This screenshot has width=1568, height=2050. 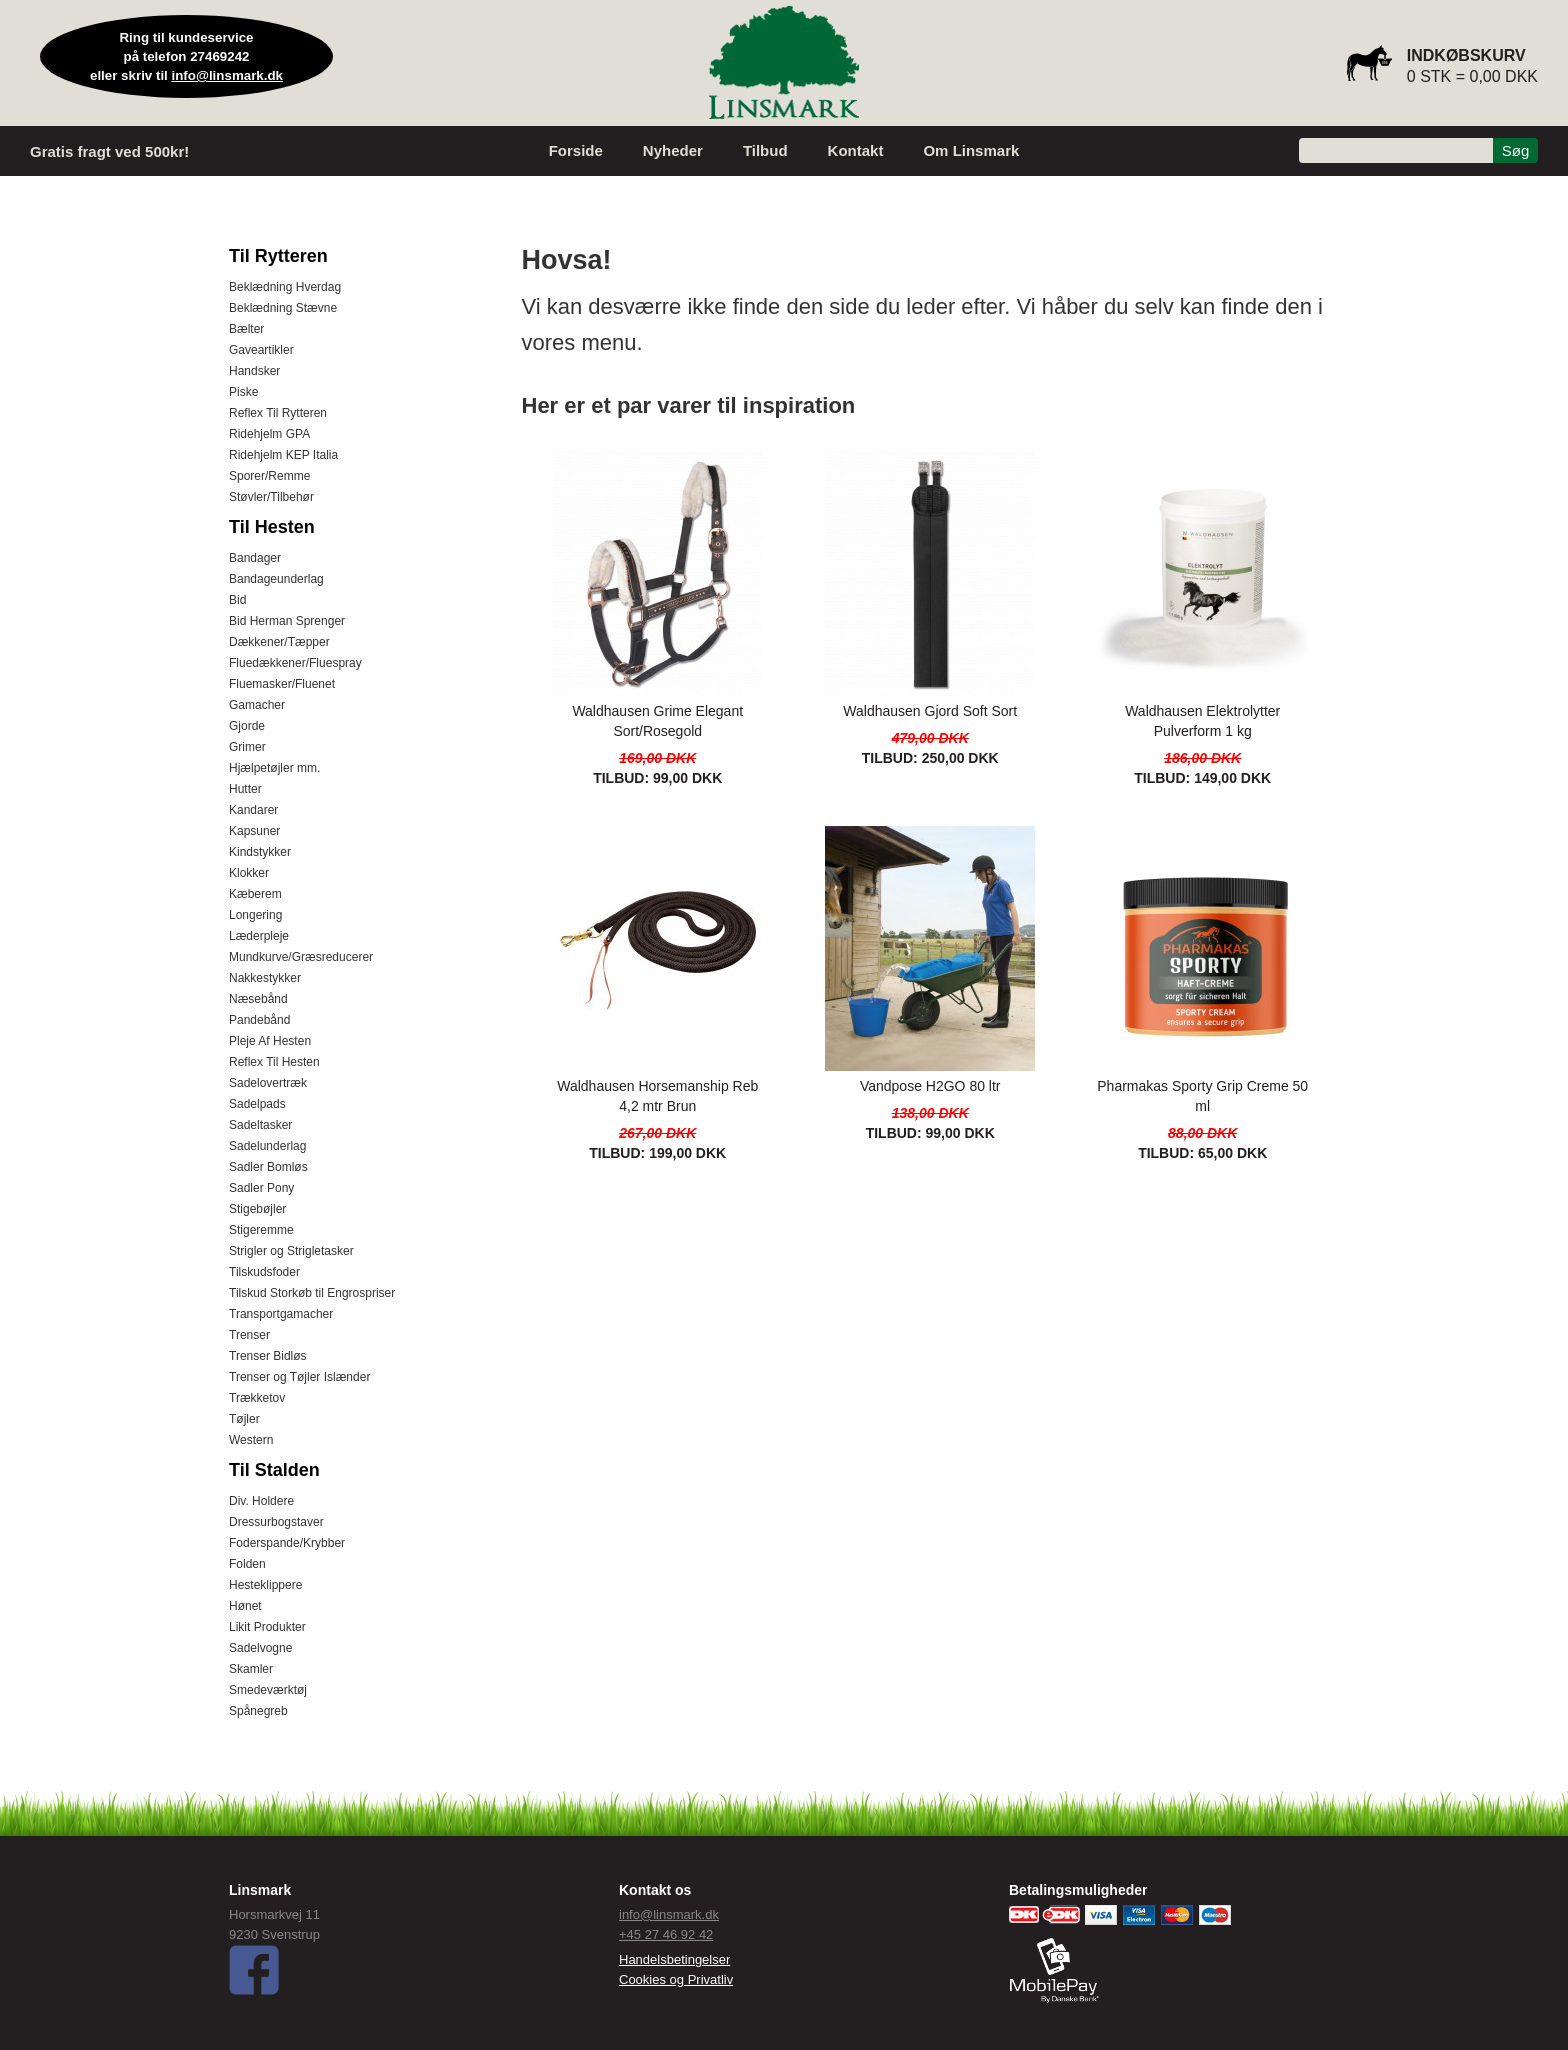 What do you see at coordinates (676, 1979) in the screenshot?
I see `Cookies og Privatliv` at bounding box center [676, 1979].